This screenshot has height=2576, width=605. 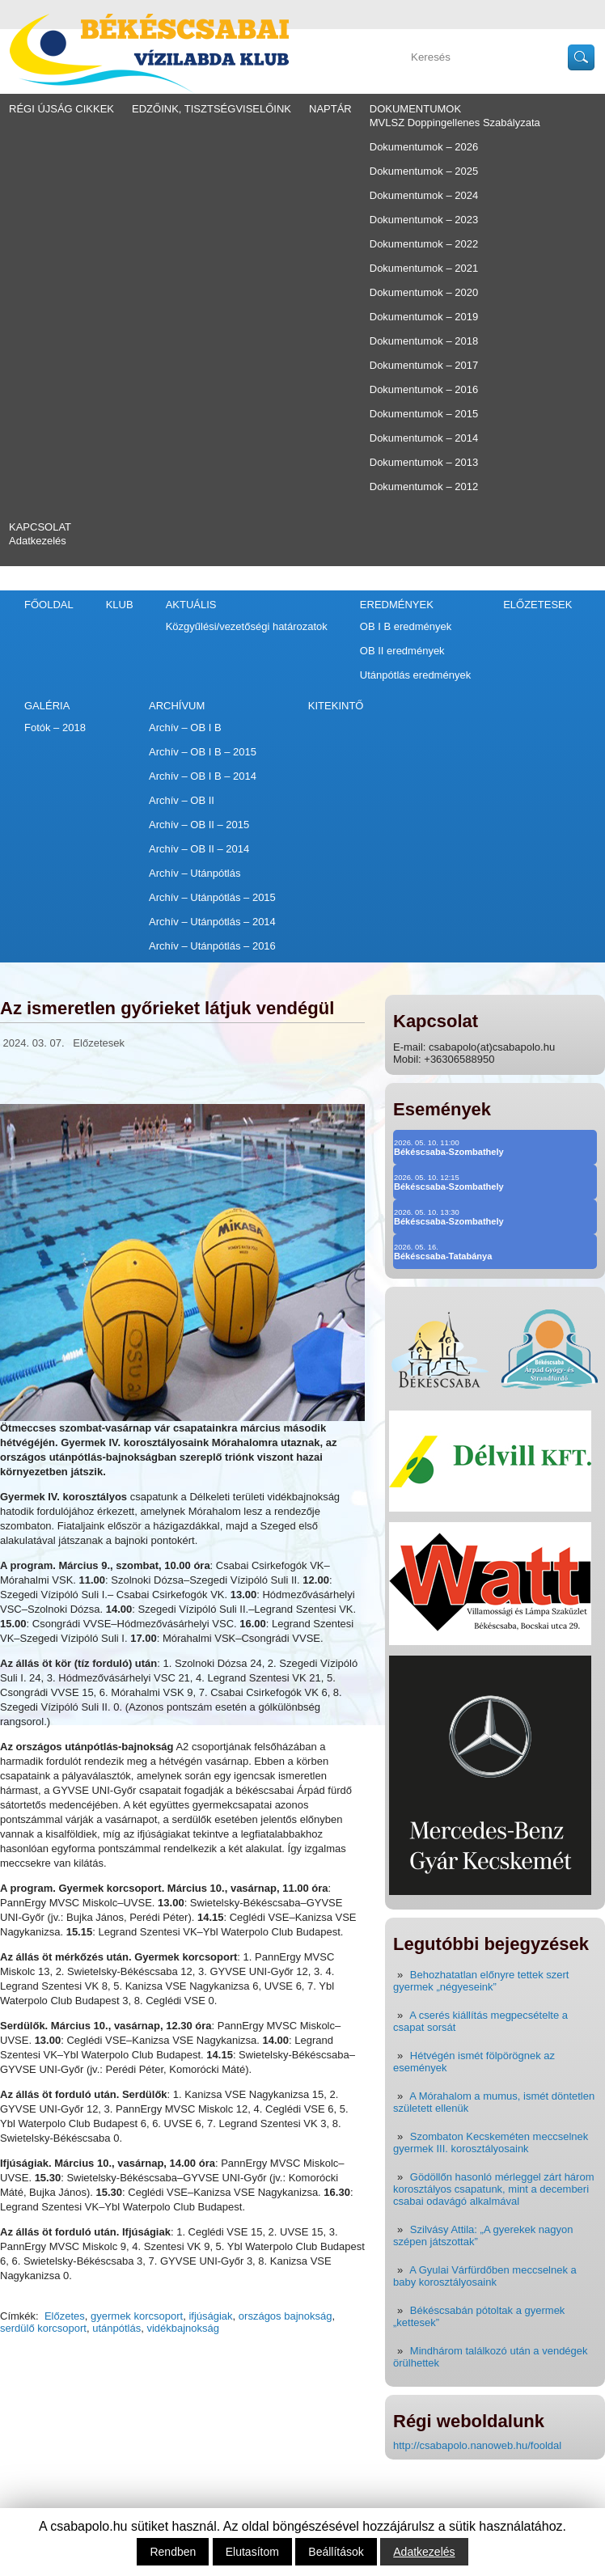 What do you see at coordinates (199, 824) in the screenshot?
I see `Archív – OB II – 2015` at bounding box center [199, 824].